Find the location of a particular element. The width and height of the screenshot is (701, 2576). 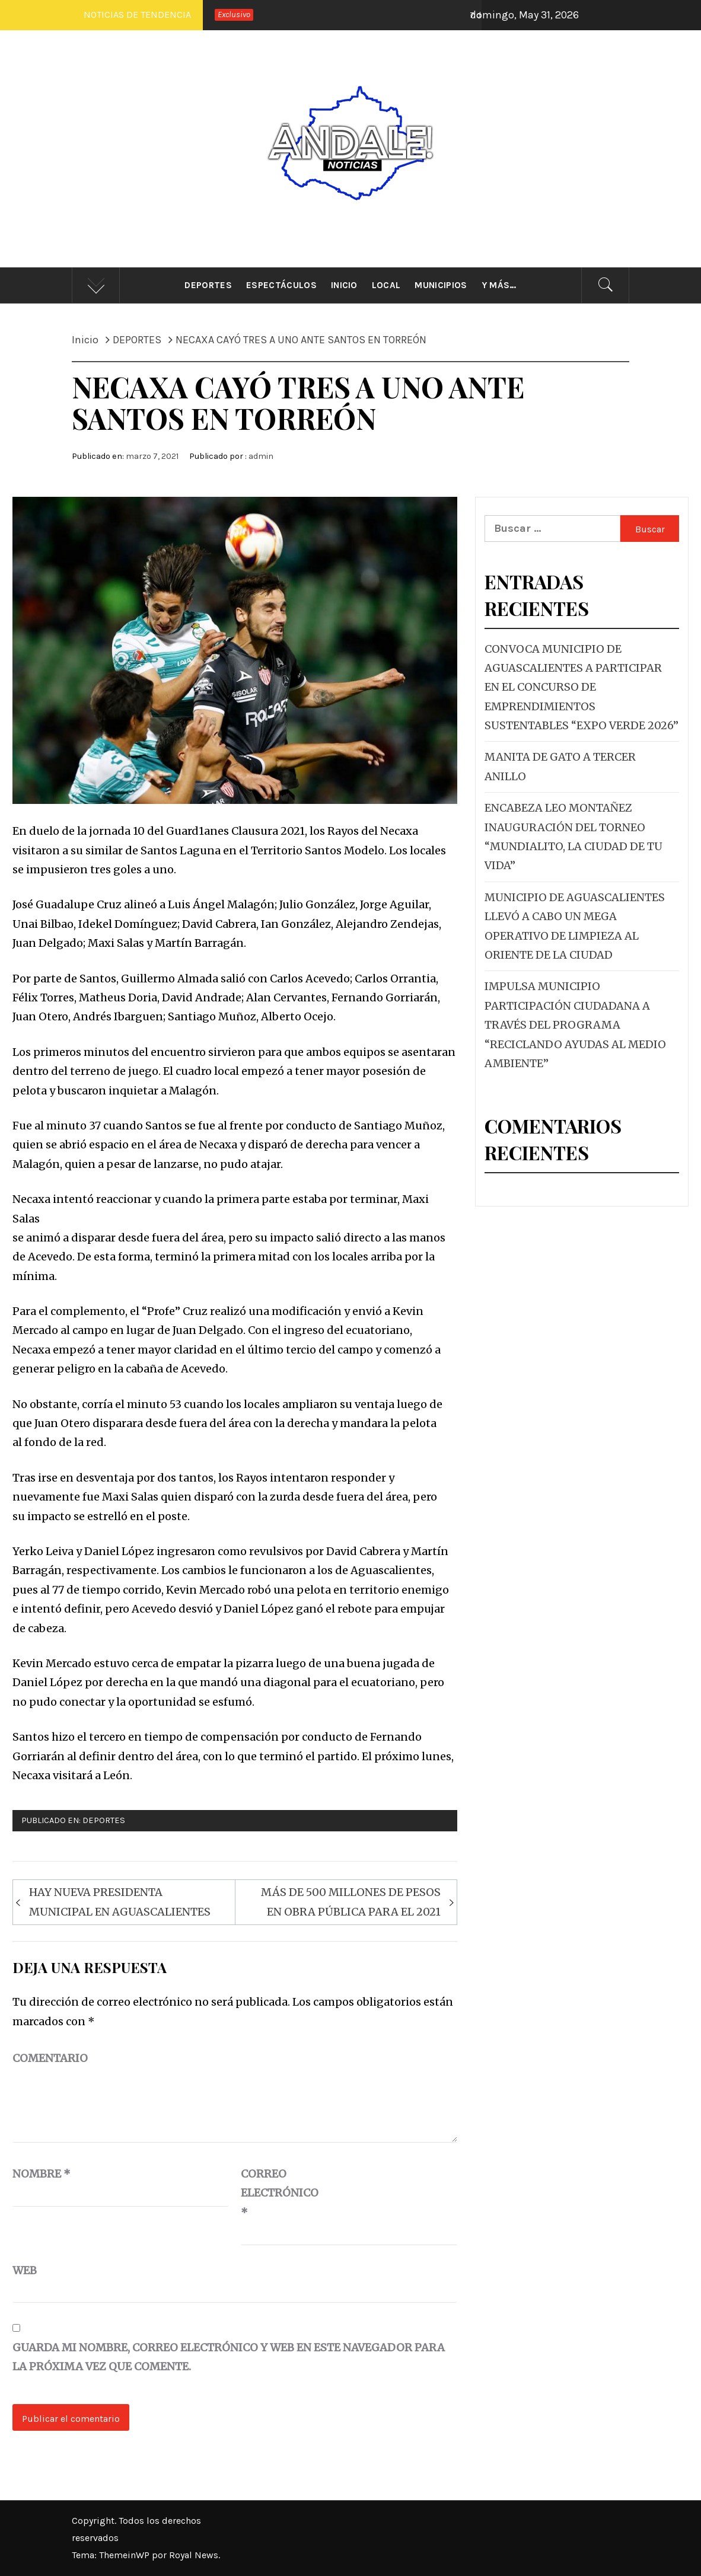

MÁS DE 500 MILLONES DE PESOS EN OBRA PÚBLICA PARA EL 2021 is located at coordinates (351, 1901).